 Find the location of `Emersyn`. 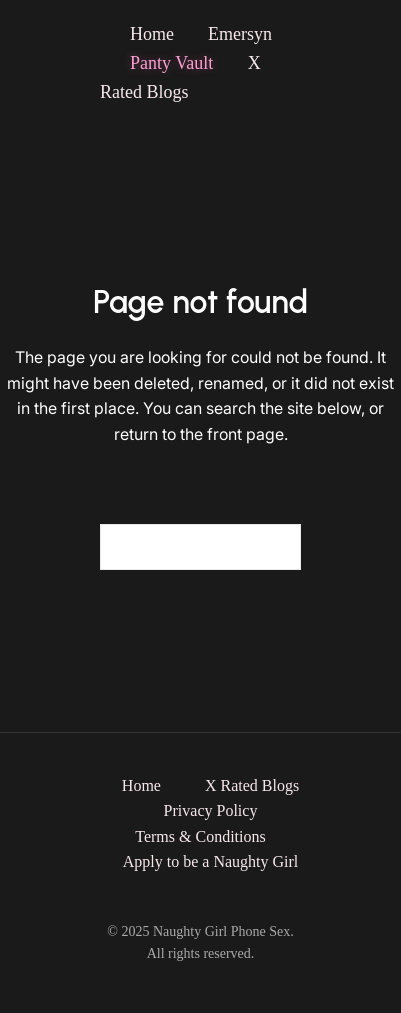

Emersyn is located at coordinates (240, 34).